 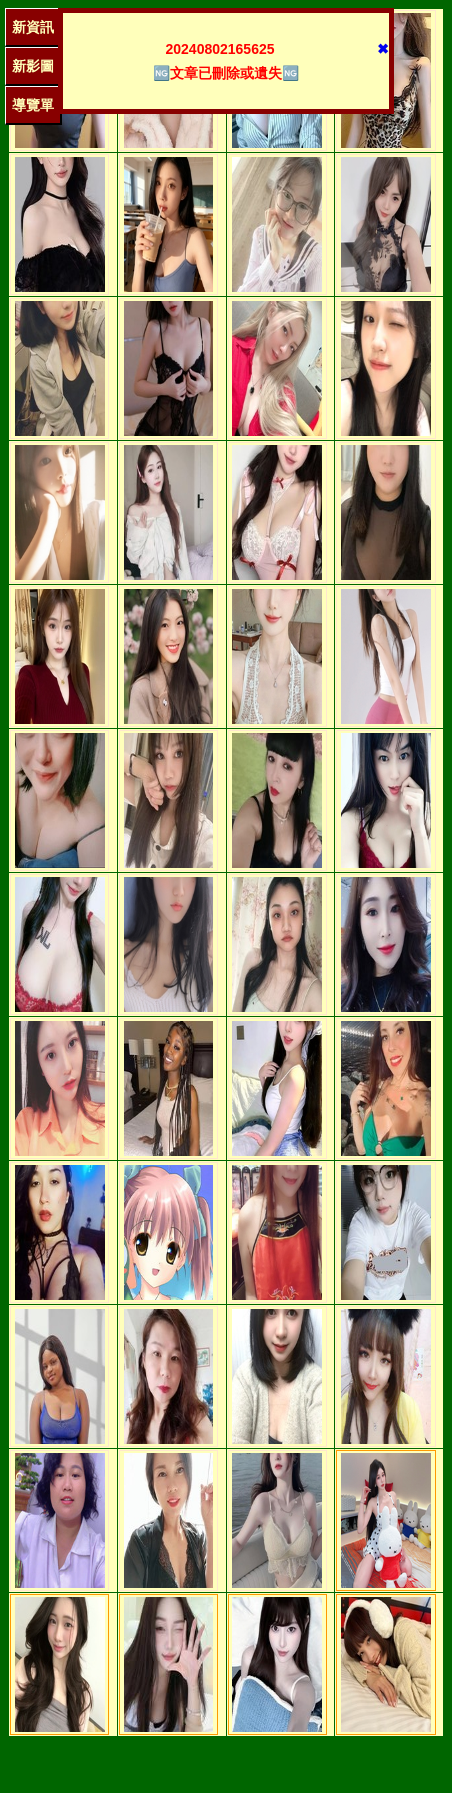 I want to click on 導覽單, so click(x=33, y=105).